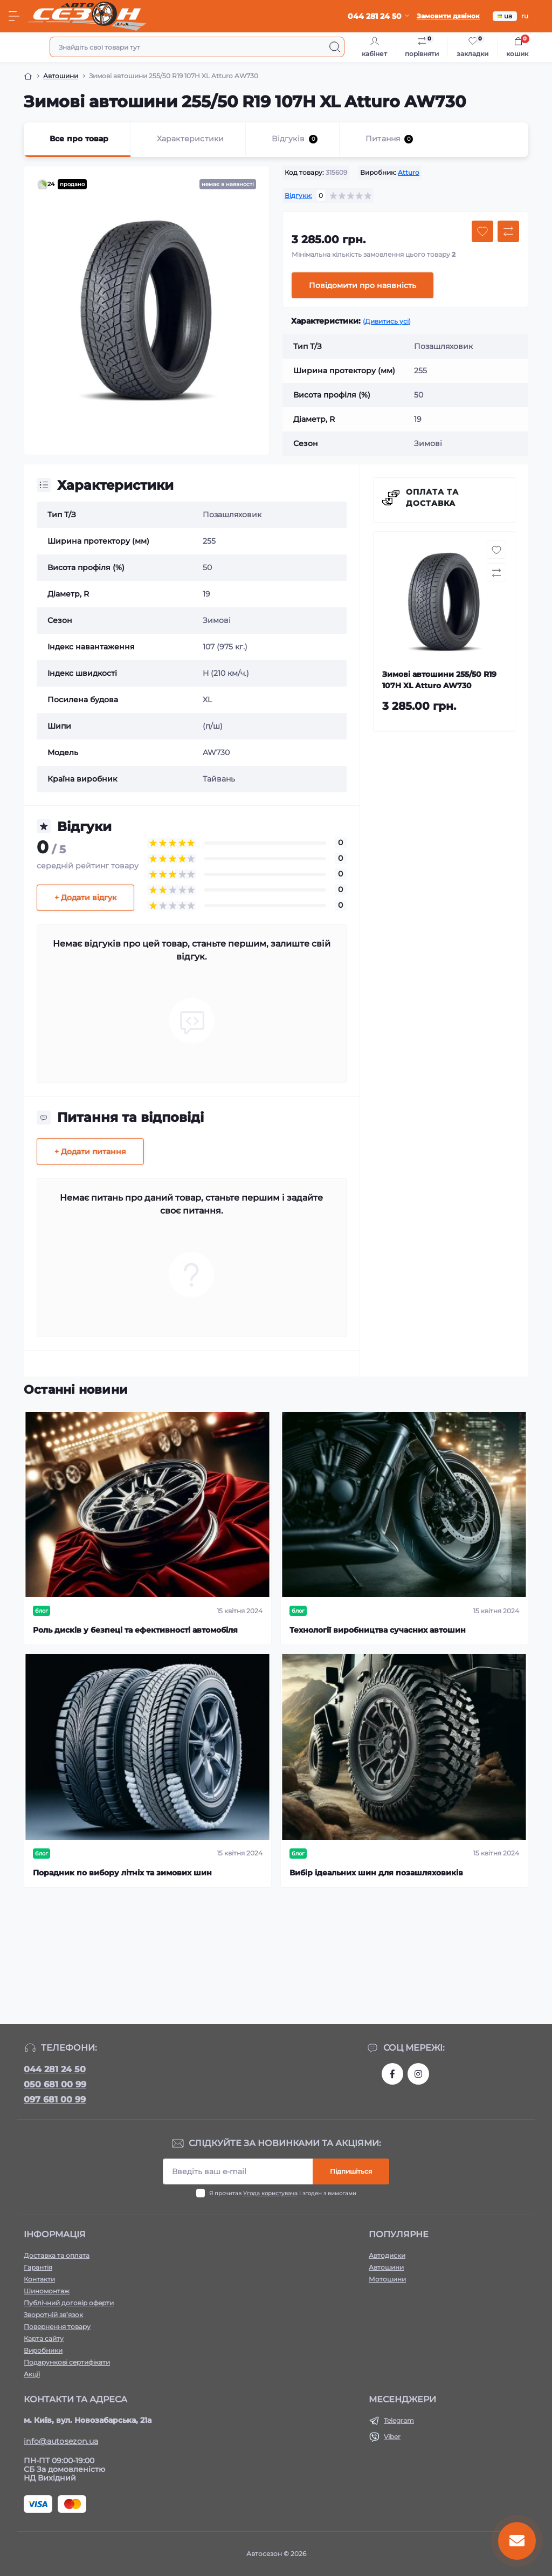  Describe the element at coordinates (377, 1630) in the screenshot. I see `Технології виробництва сучасних автошин` at that location.